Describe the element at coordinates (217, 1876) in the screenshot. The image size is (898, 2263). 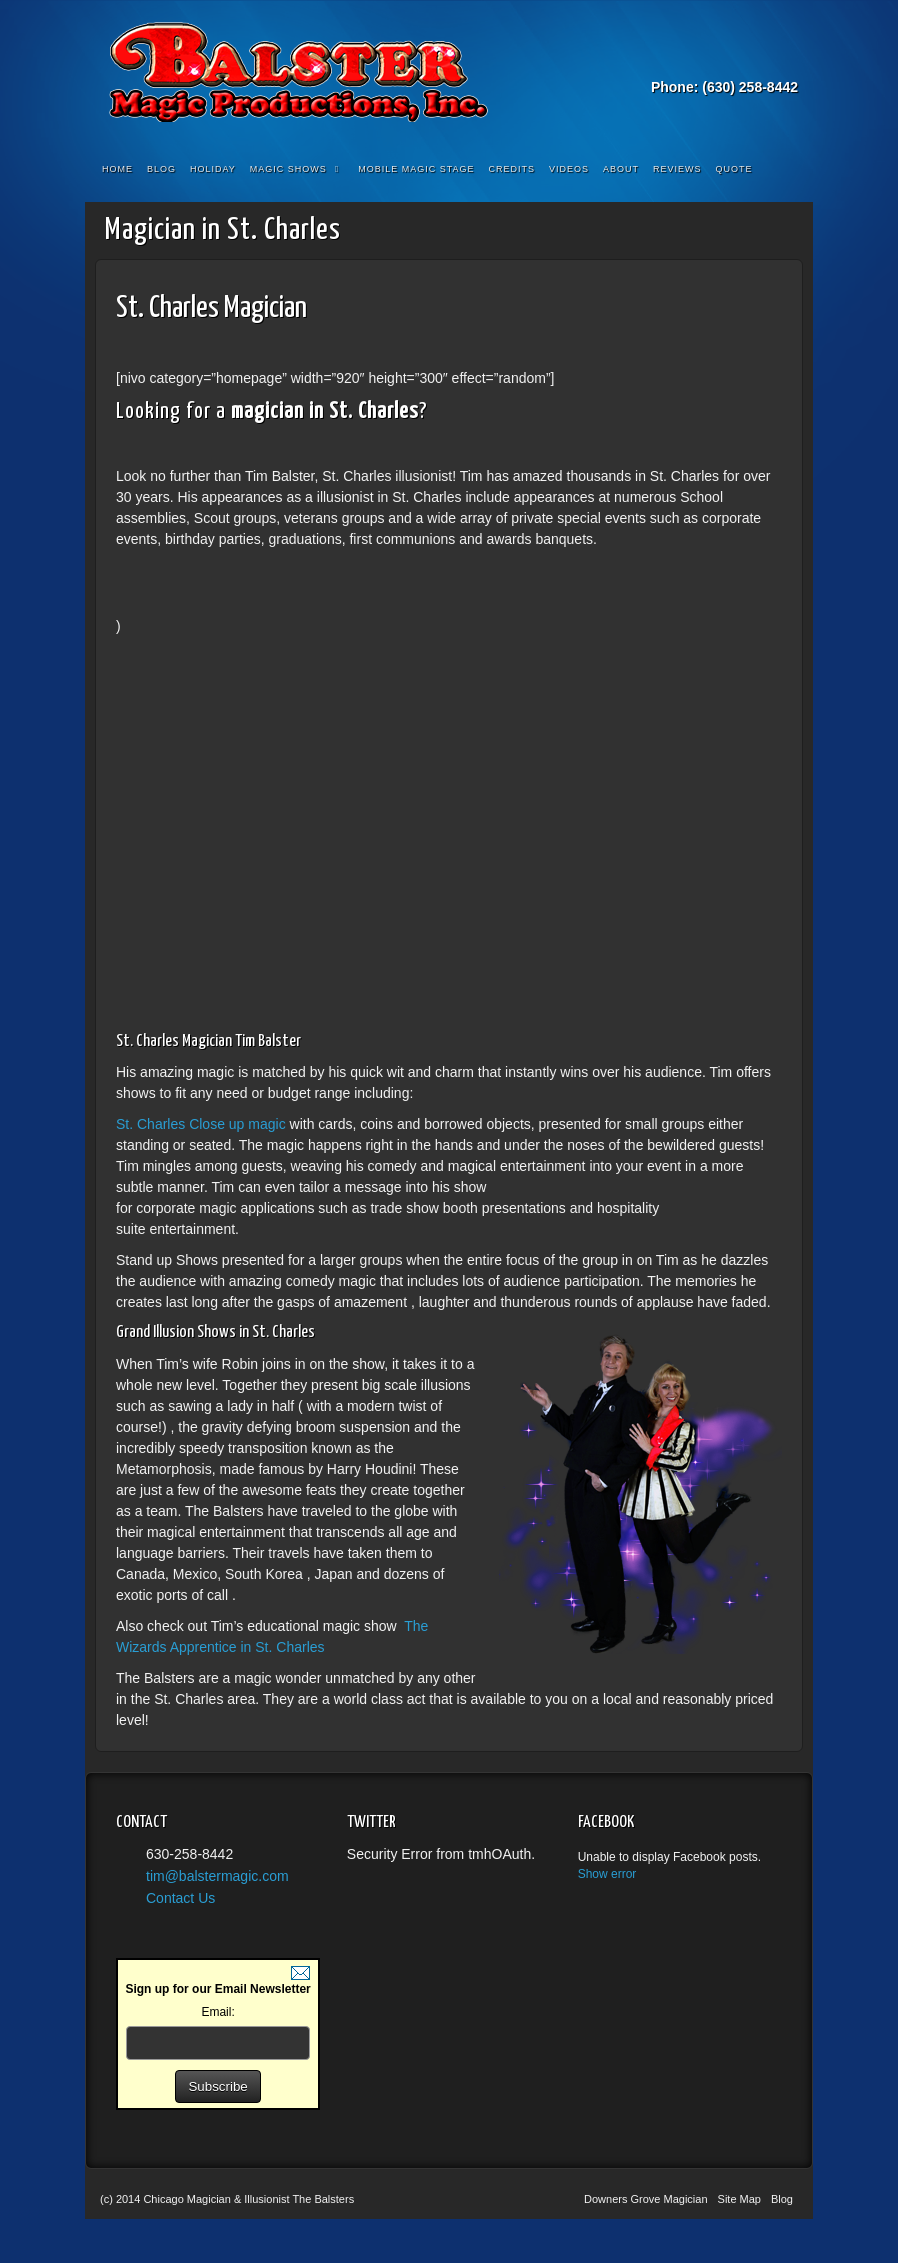
I see `tim@balstermagic.com` at that location.